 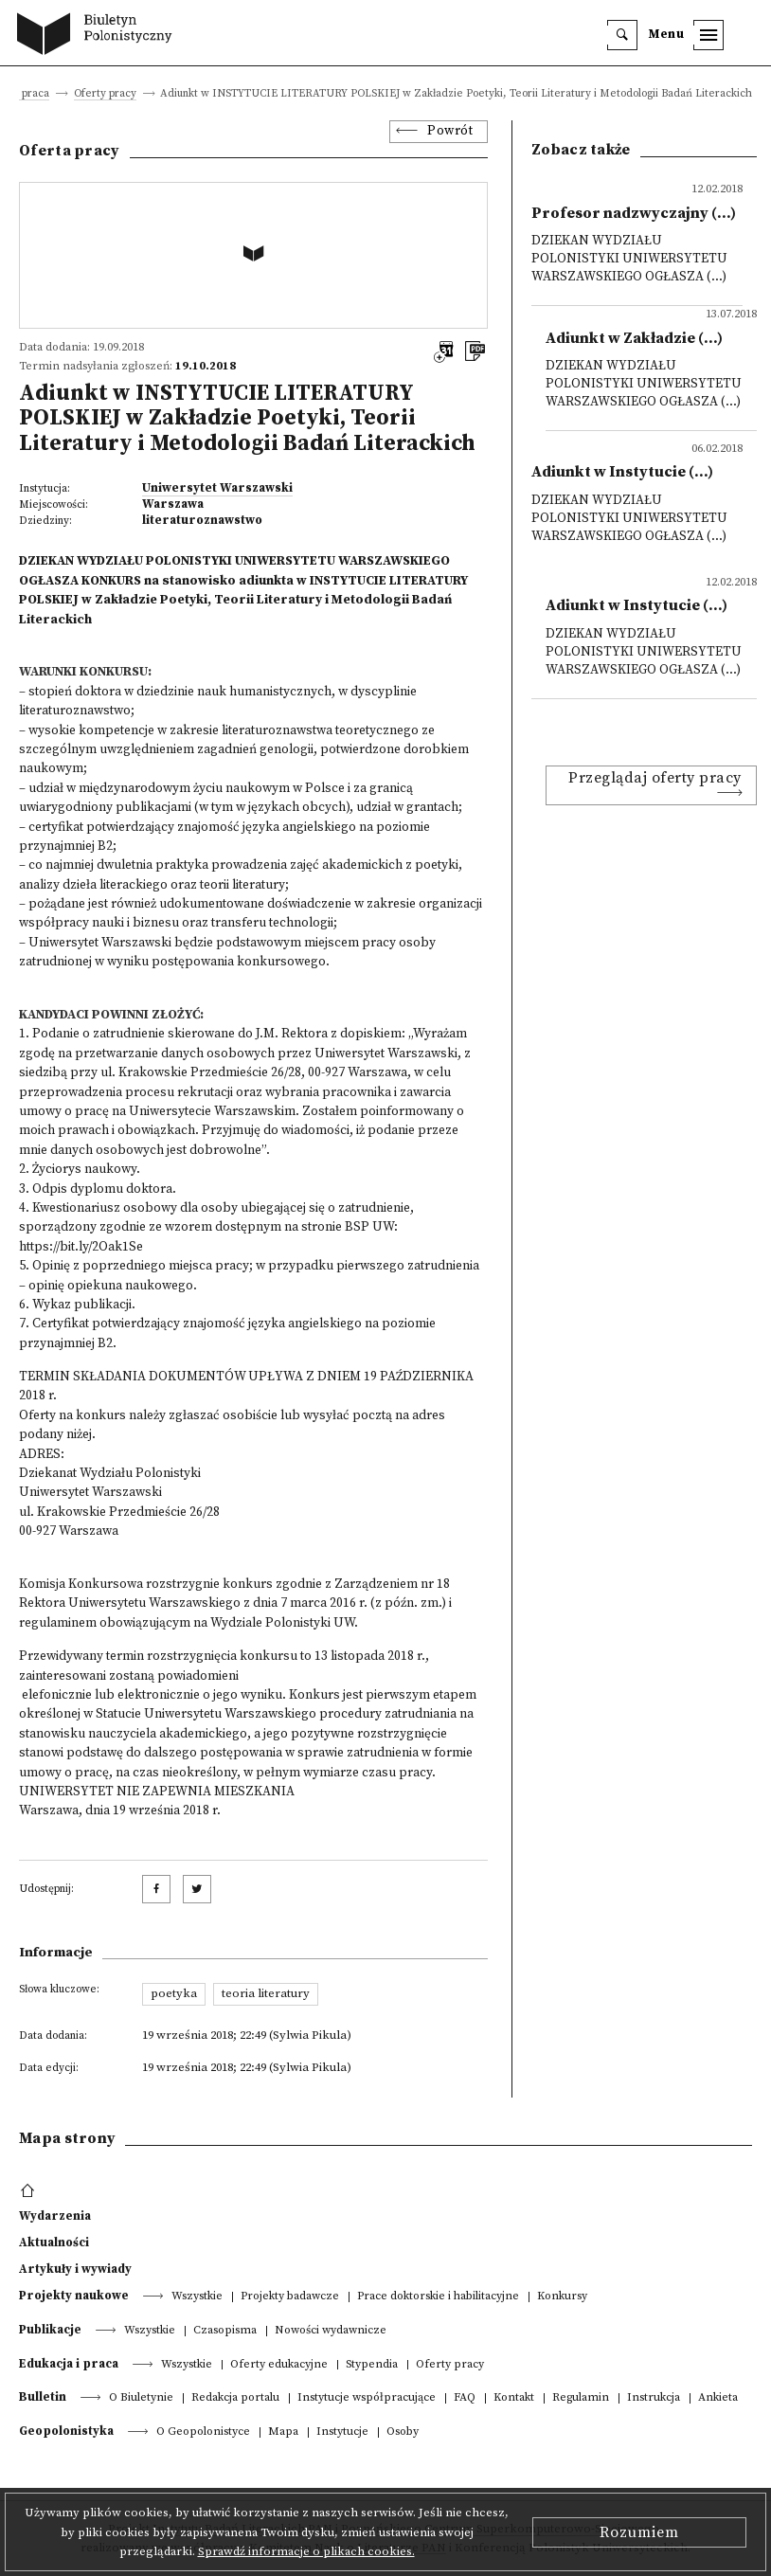 What do you see at coordinates (622, 35) in the screenshot?
I see `[search]` at bounding box center [622, 35].